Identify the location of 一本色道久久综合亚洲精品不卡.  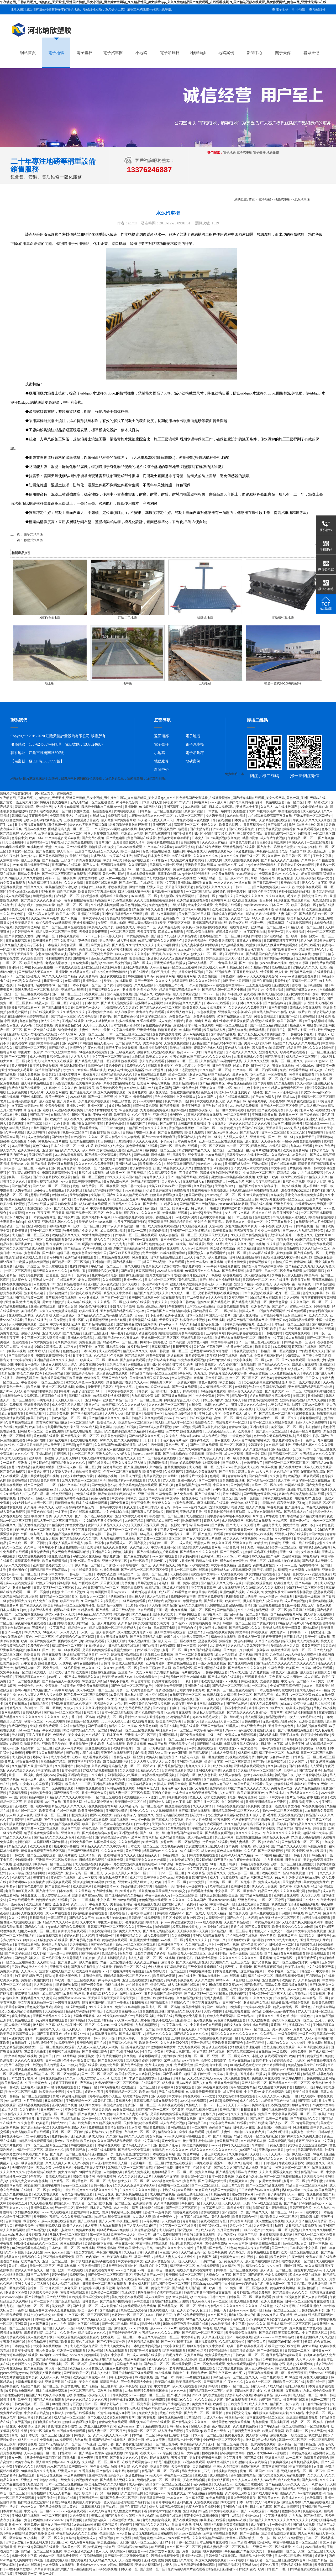
(195, 1793).